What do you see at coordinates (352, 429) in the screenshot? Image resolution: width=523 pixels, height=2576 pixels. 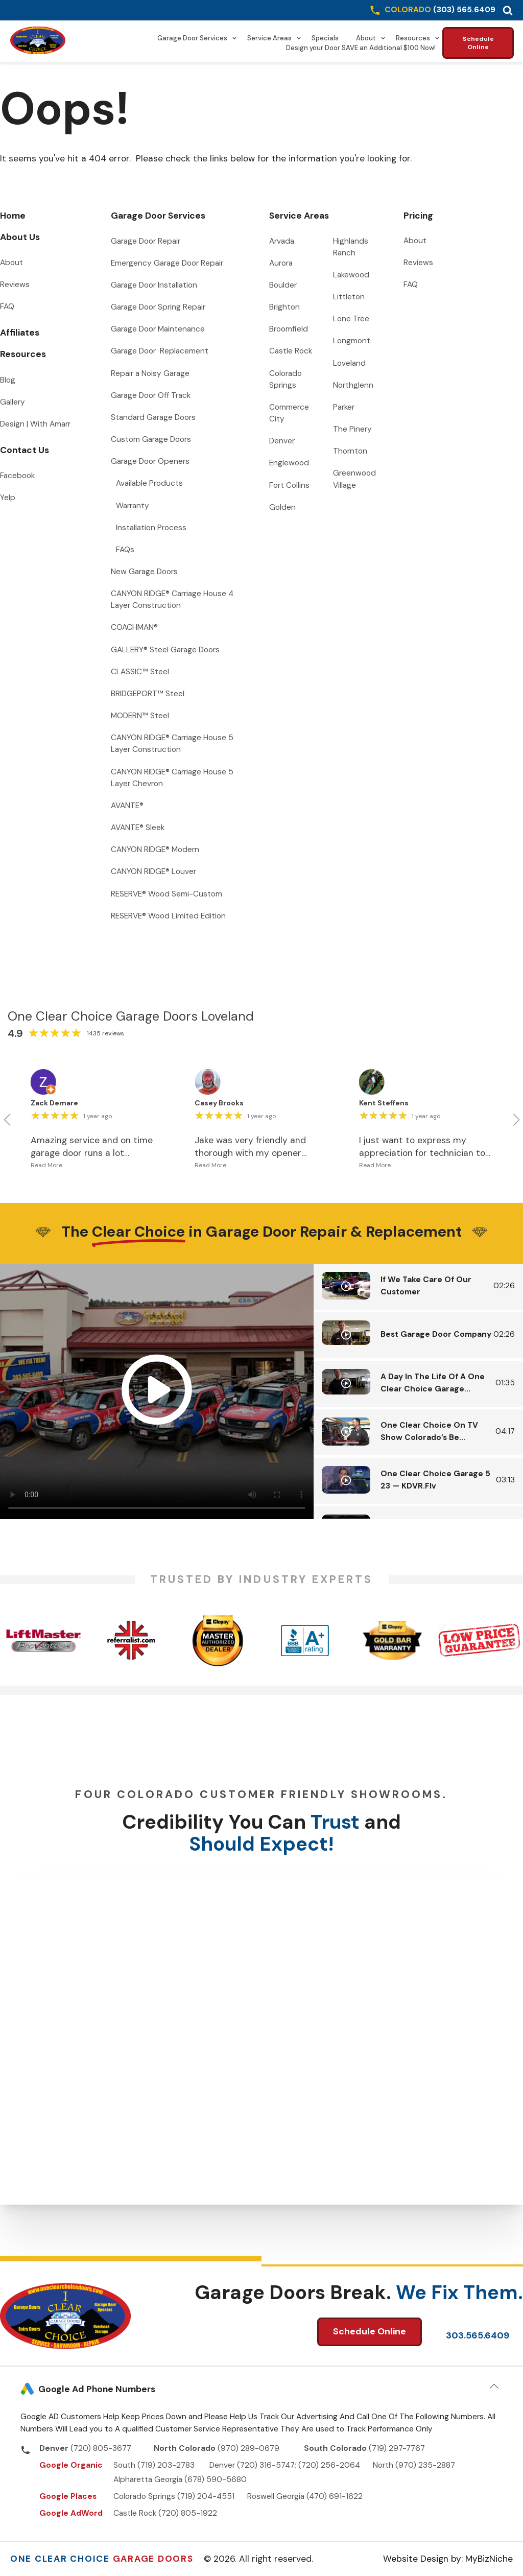 I see `The Pinery` at bounding box center [352, 429].